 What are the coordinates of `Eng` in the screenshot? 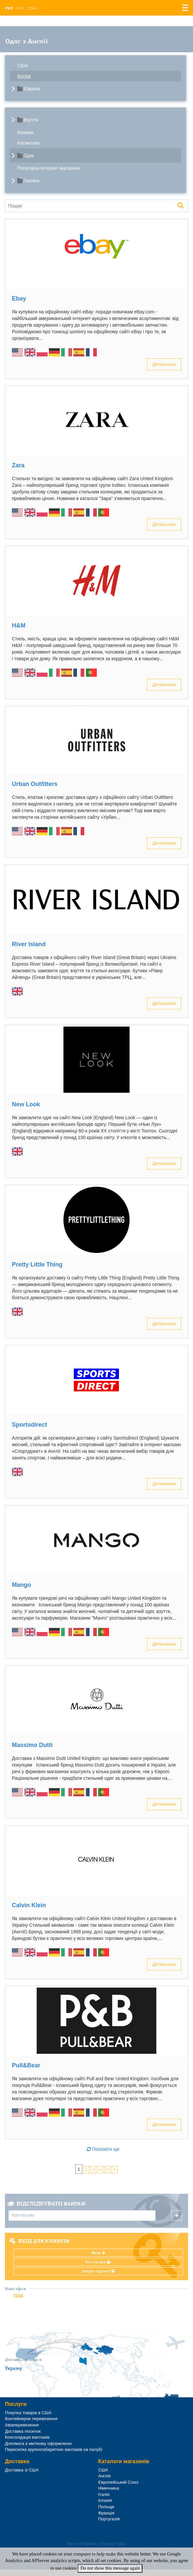 It's located at (32, 8).